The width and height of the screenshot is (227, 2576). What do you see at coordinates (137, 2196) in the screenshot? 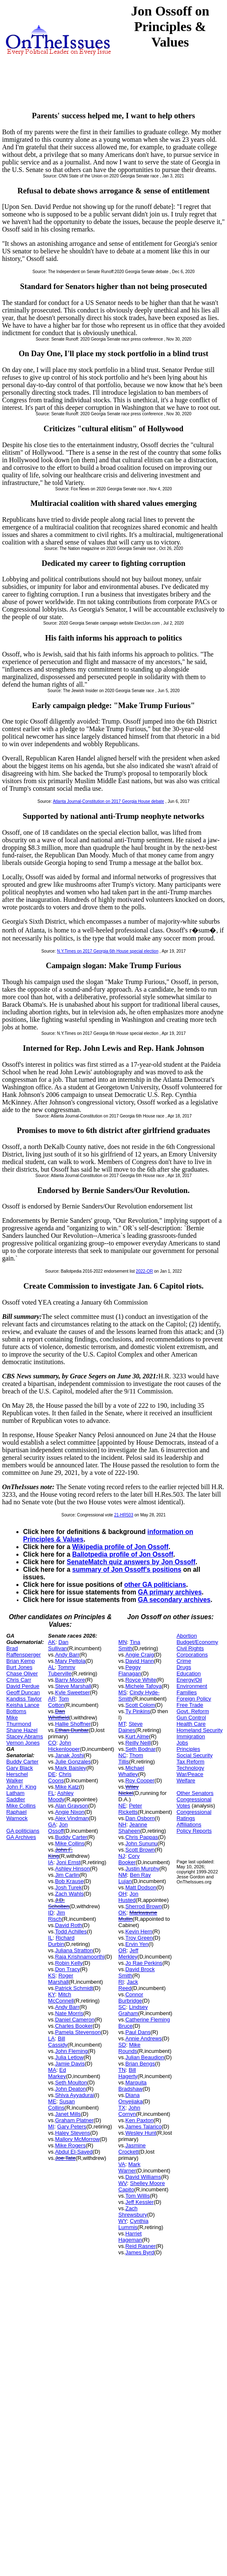
I see `Tom Willis` at bounding box center [137, 2196].